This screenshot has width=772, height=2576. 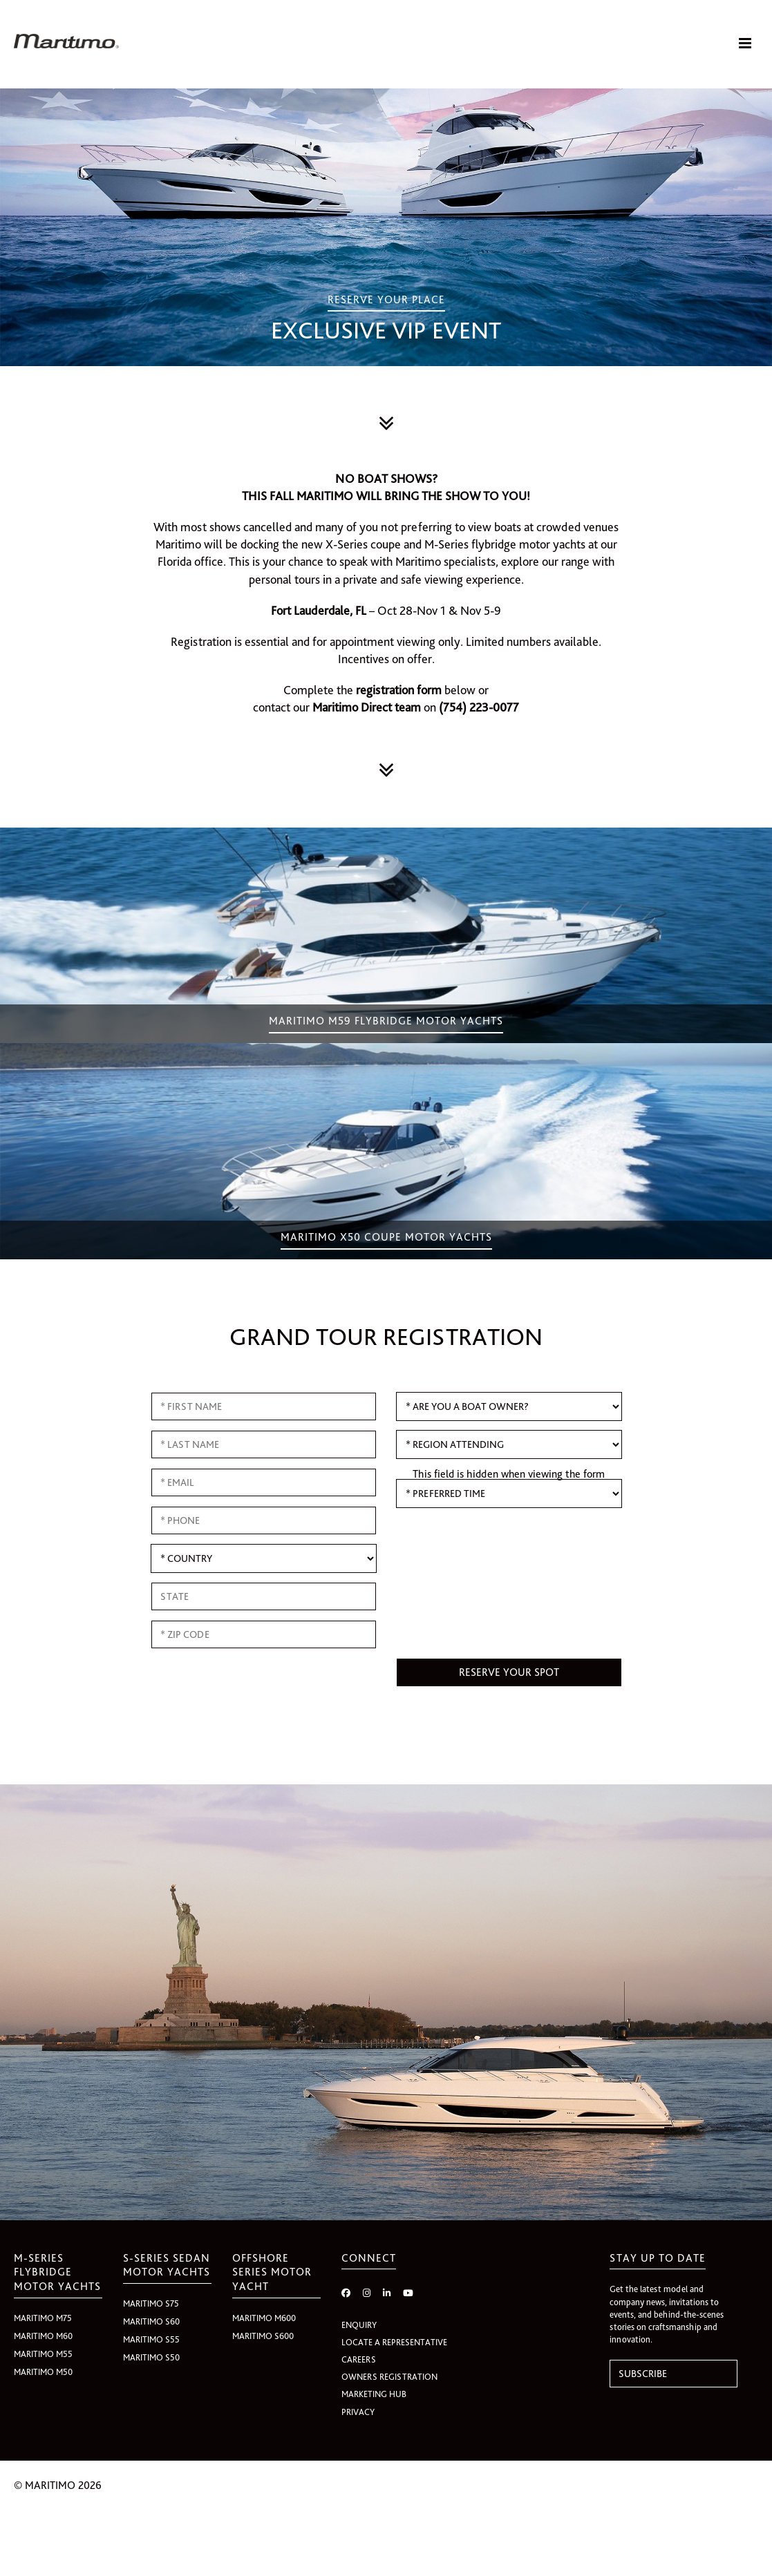 What do you see at coordinates (389, 2379) in the screenshot?
I see `OWNERS REGISTRATION` at bounding box center [389, 2379].